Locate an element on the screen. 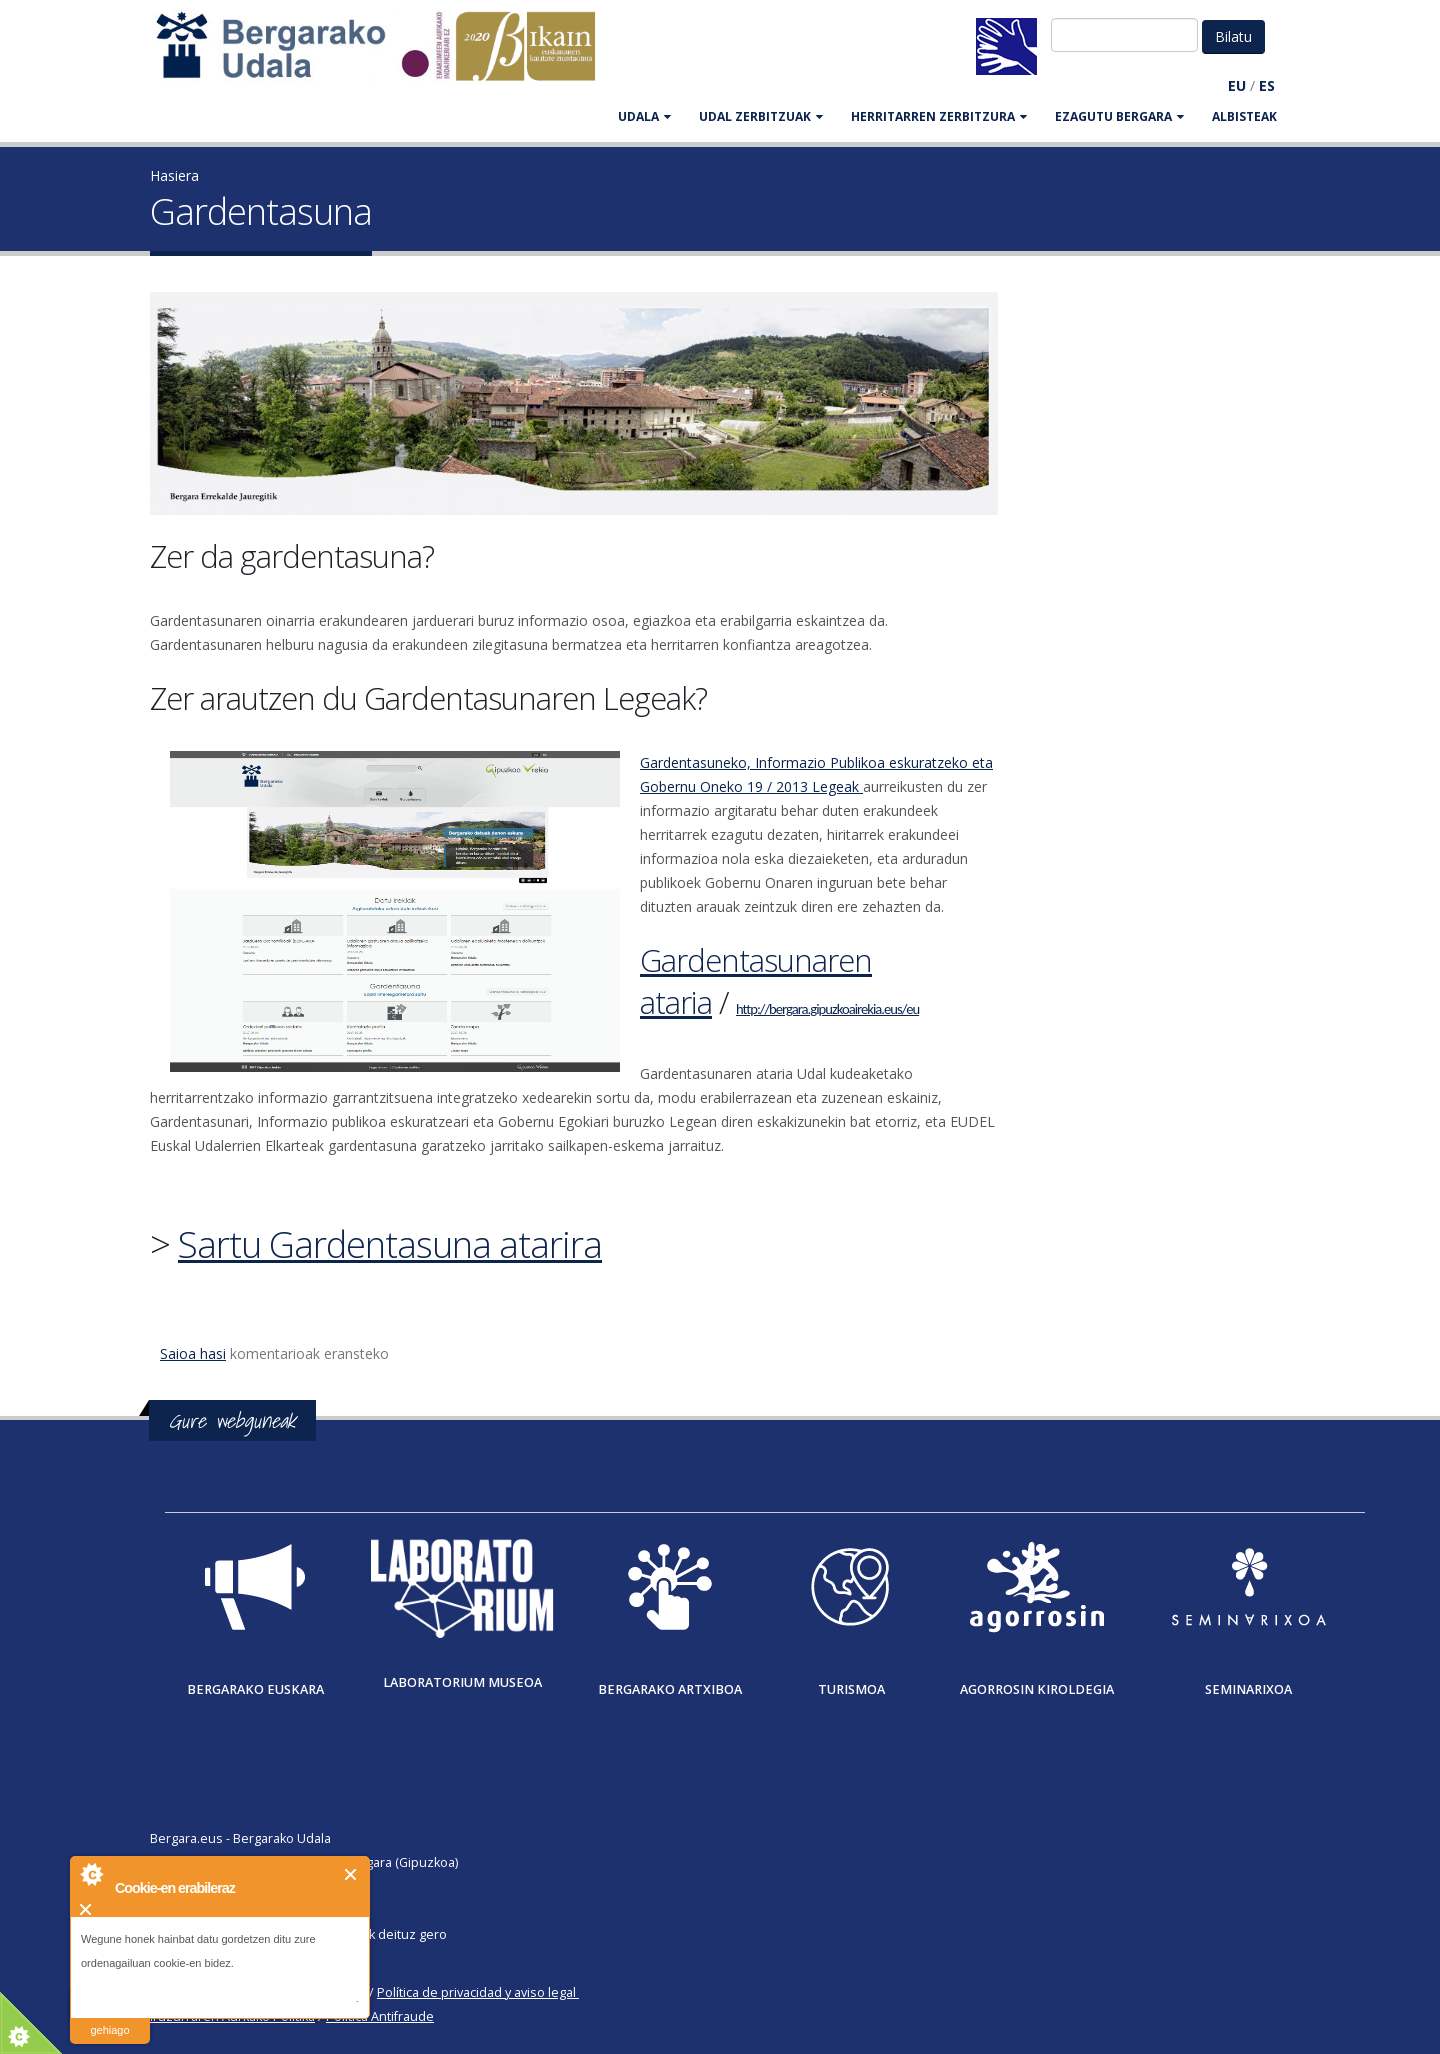 The width and height of the screenshot is (1440, 2054). Seminarixoa is located at coordinates (1248, 1689).